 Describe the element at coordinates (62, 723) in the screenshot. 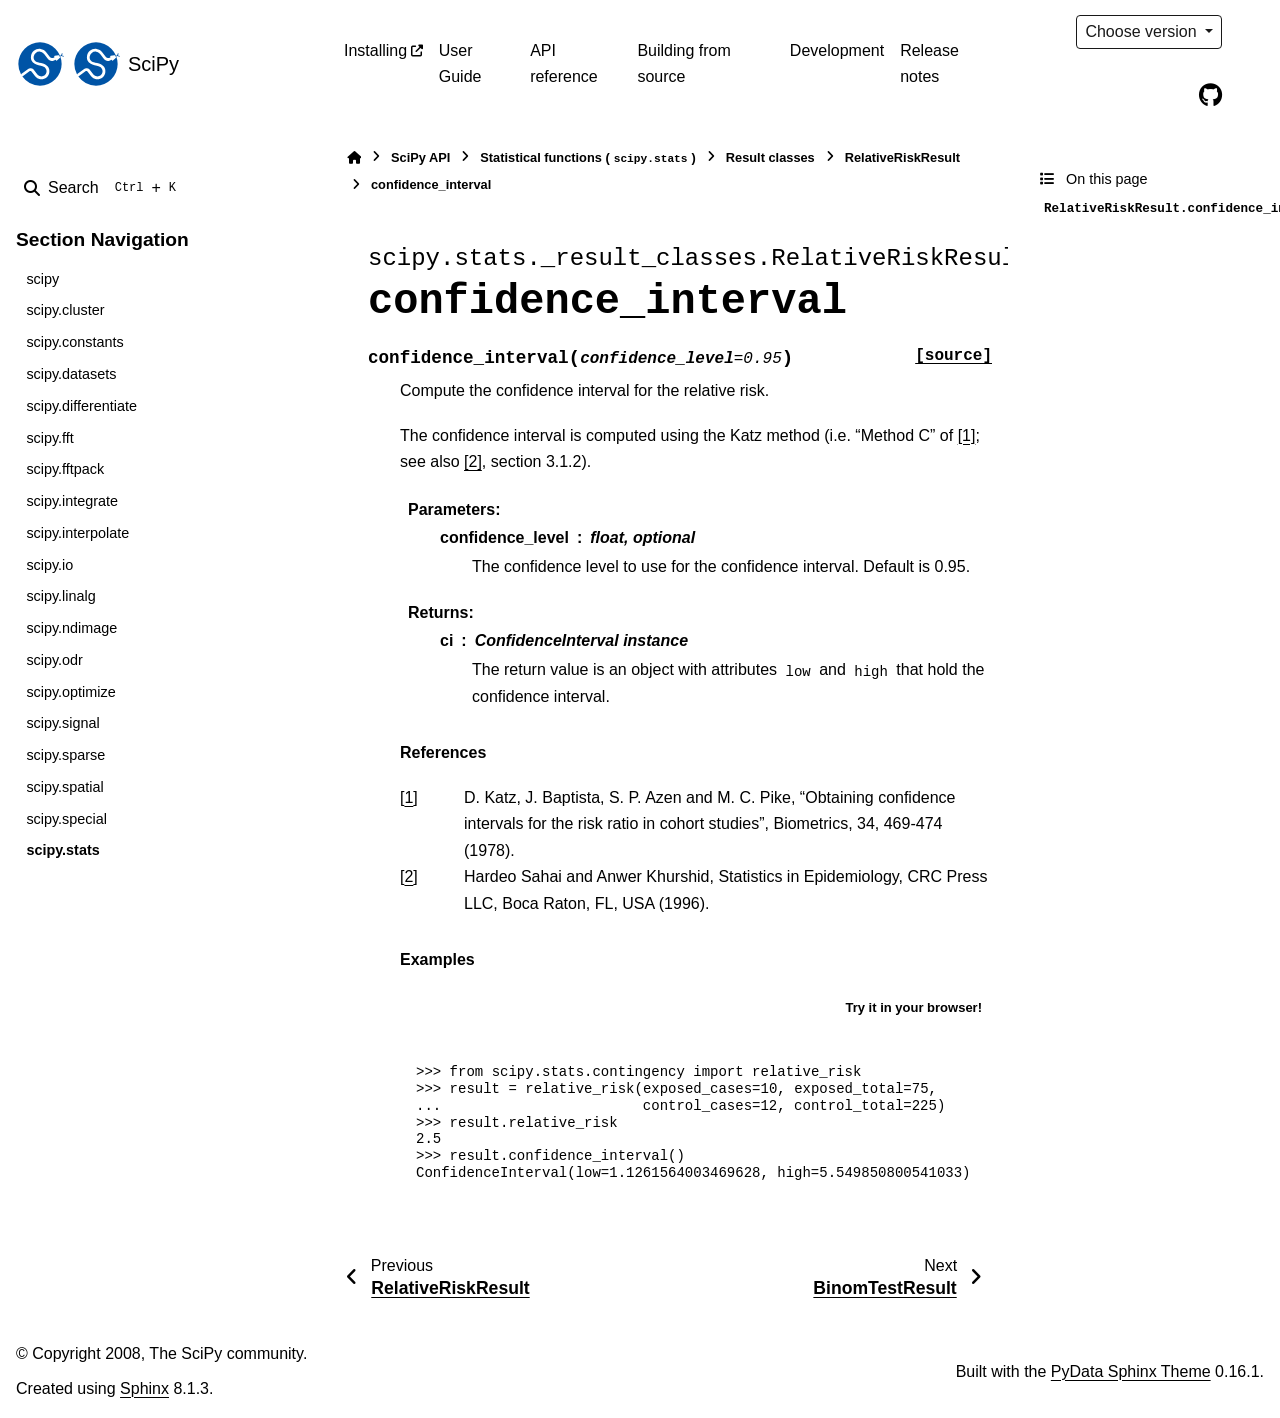

I see `scipy.signal` at that location.